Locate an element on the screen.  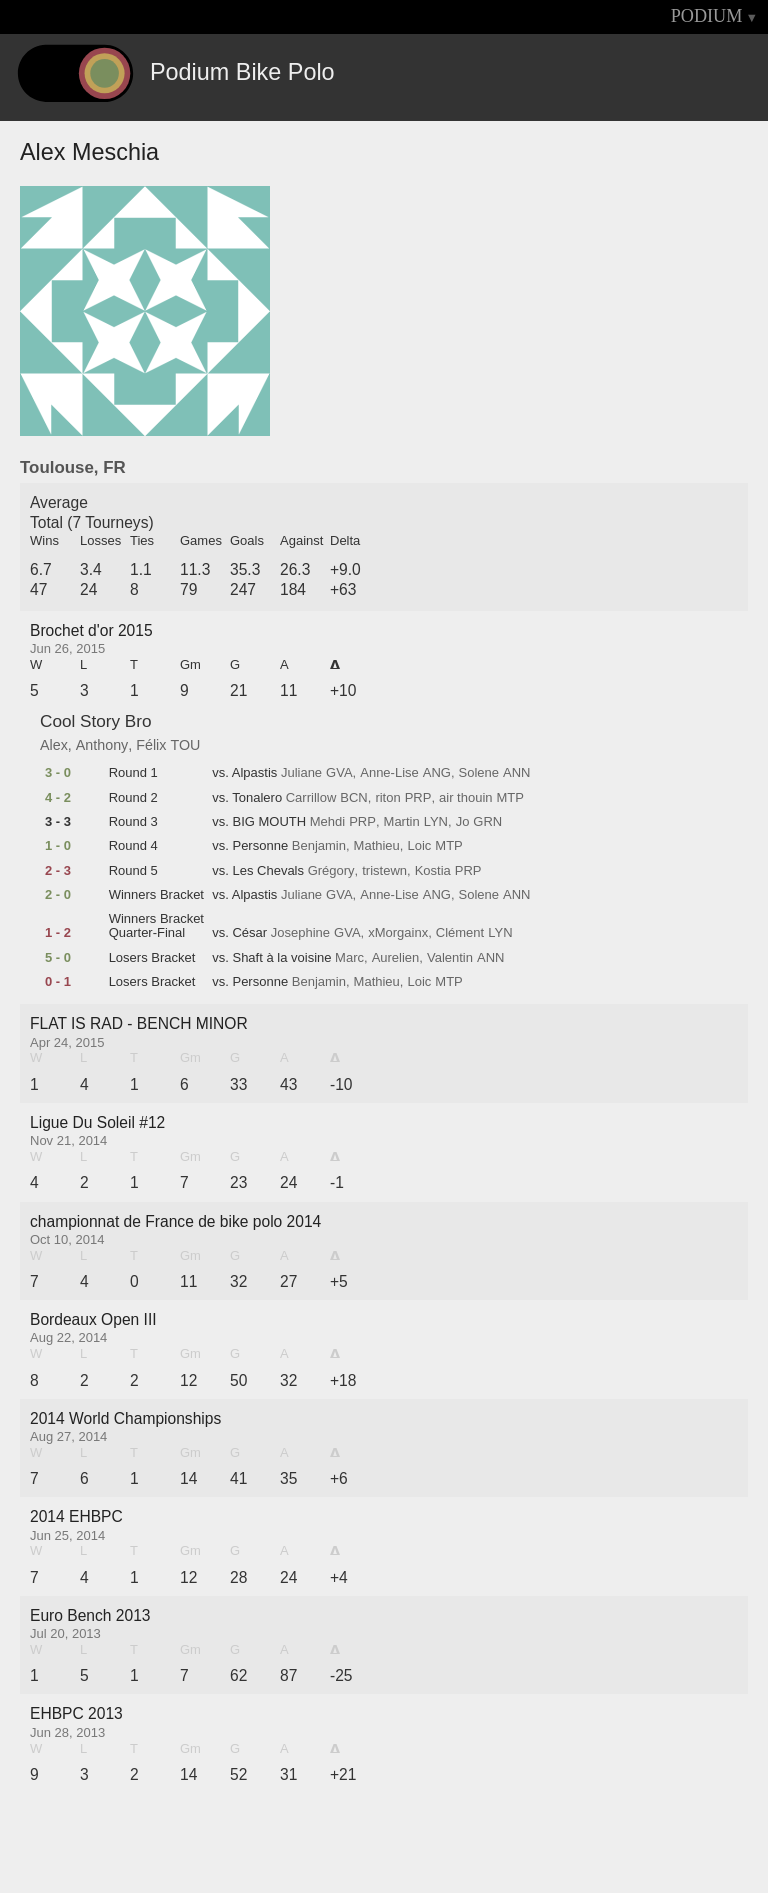
Solene is located at coordinates (479, 773).